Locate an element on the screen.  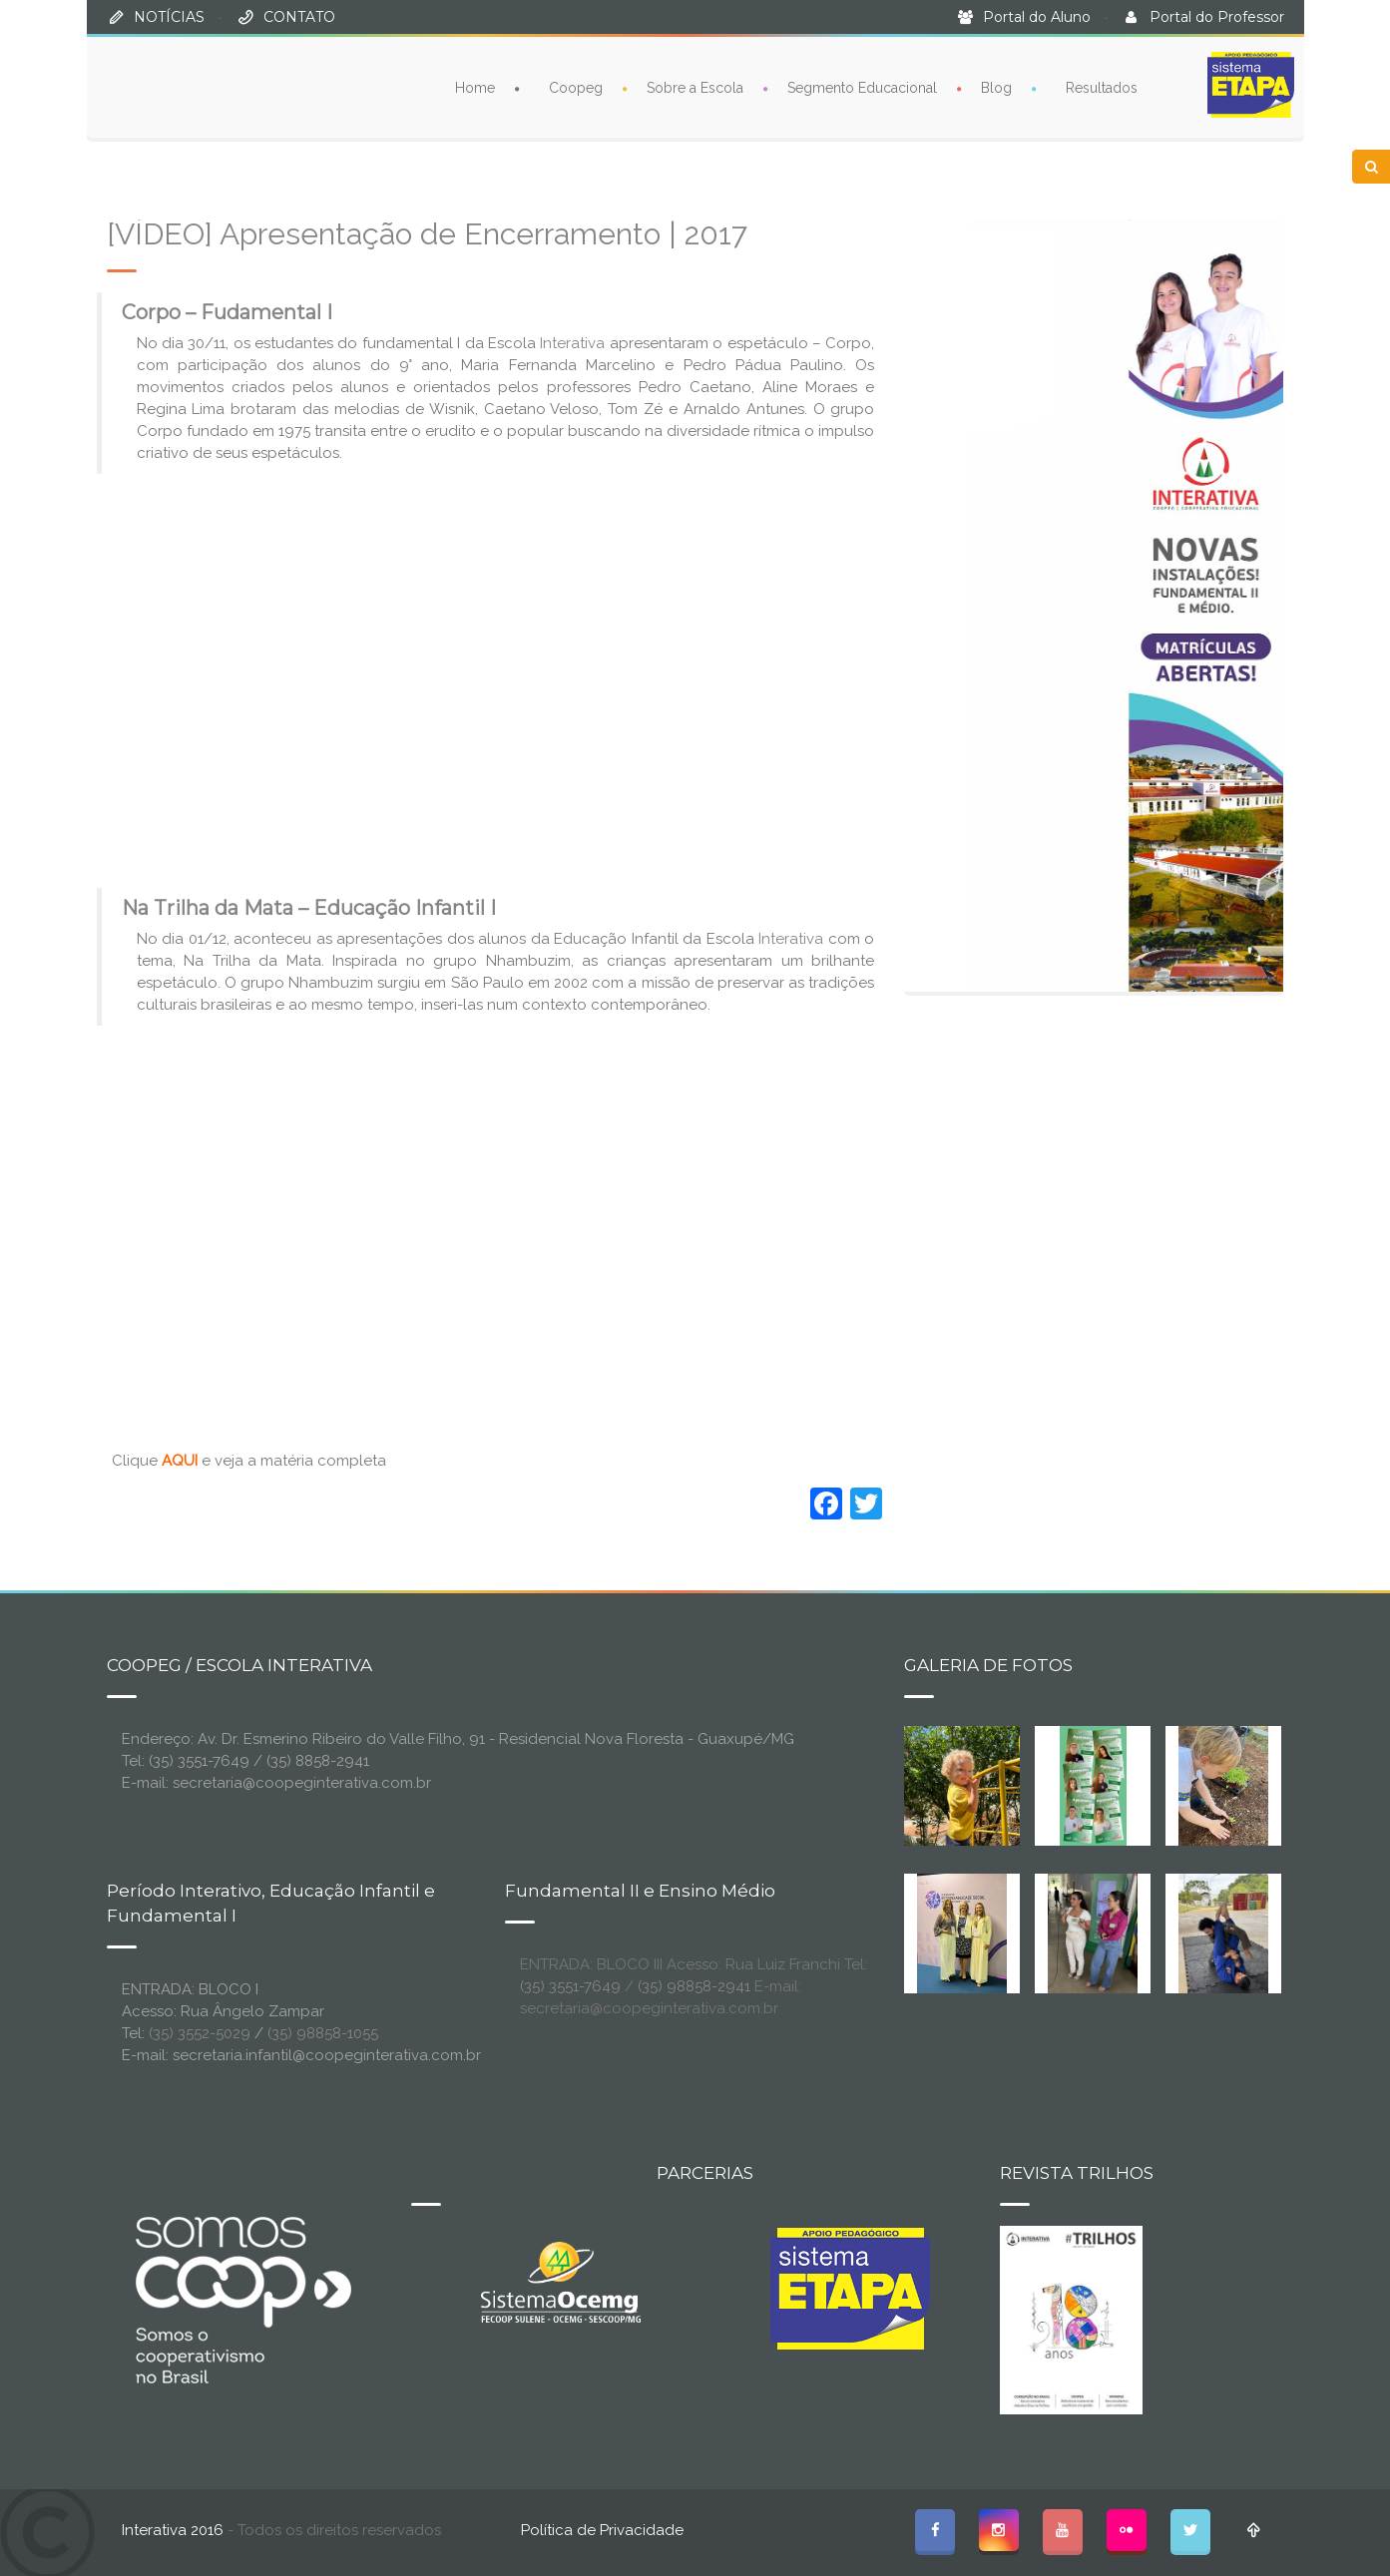
Segmento Educacional is located at coordinates (862, 88).